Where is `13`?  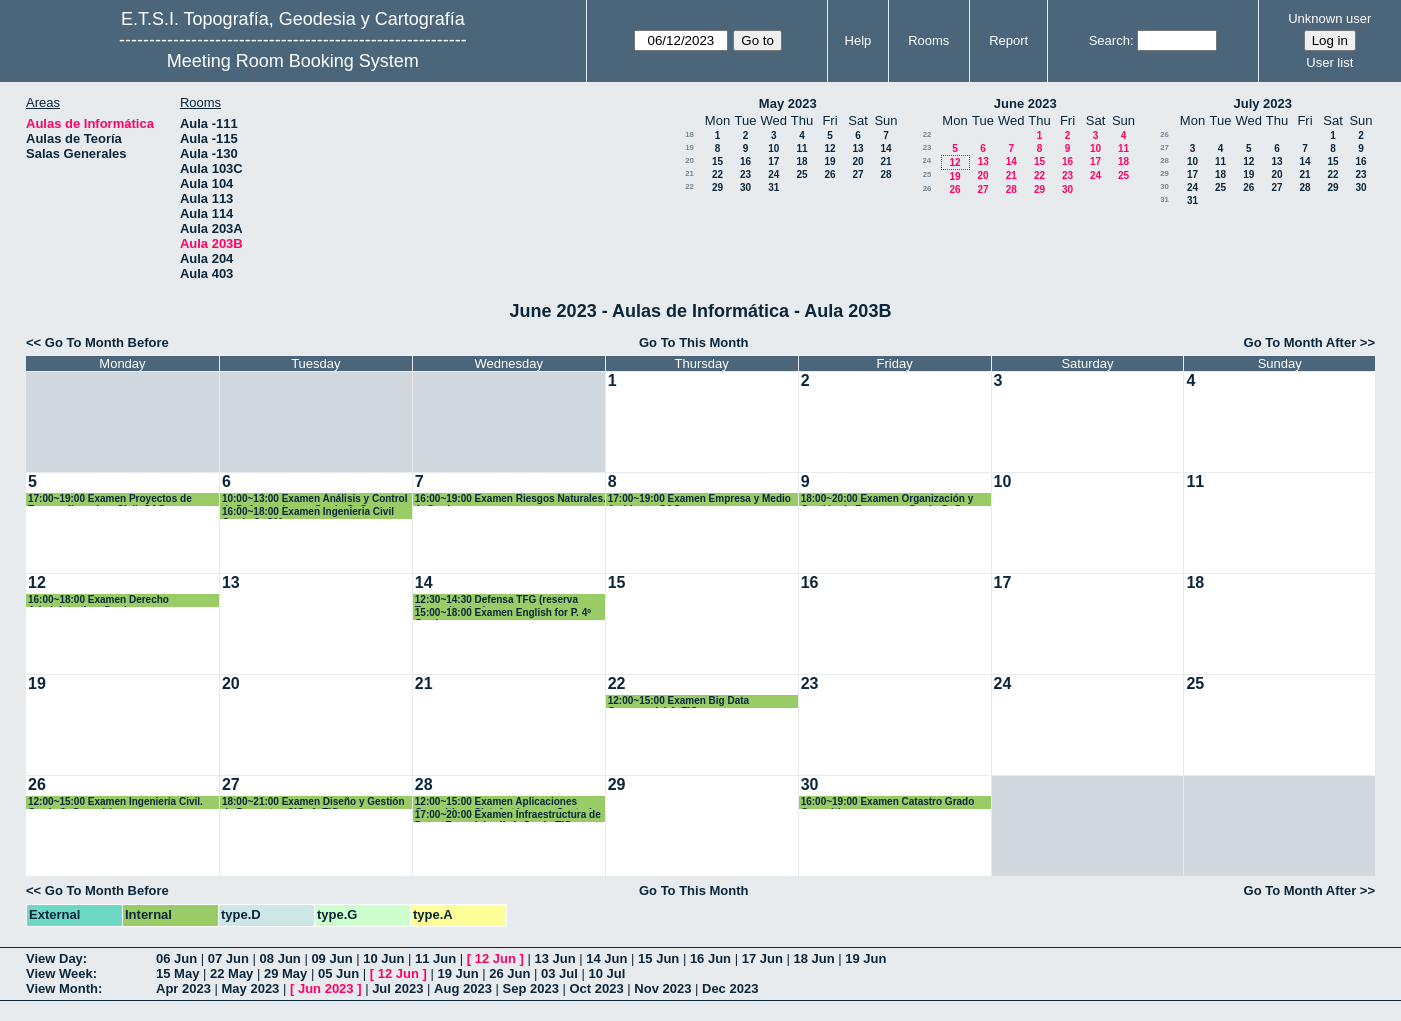
13 is located at coordinates (857, 148).